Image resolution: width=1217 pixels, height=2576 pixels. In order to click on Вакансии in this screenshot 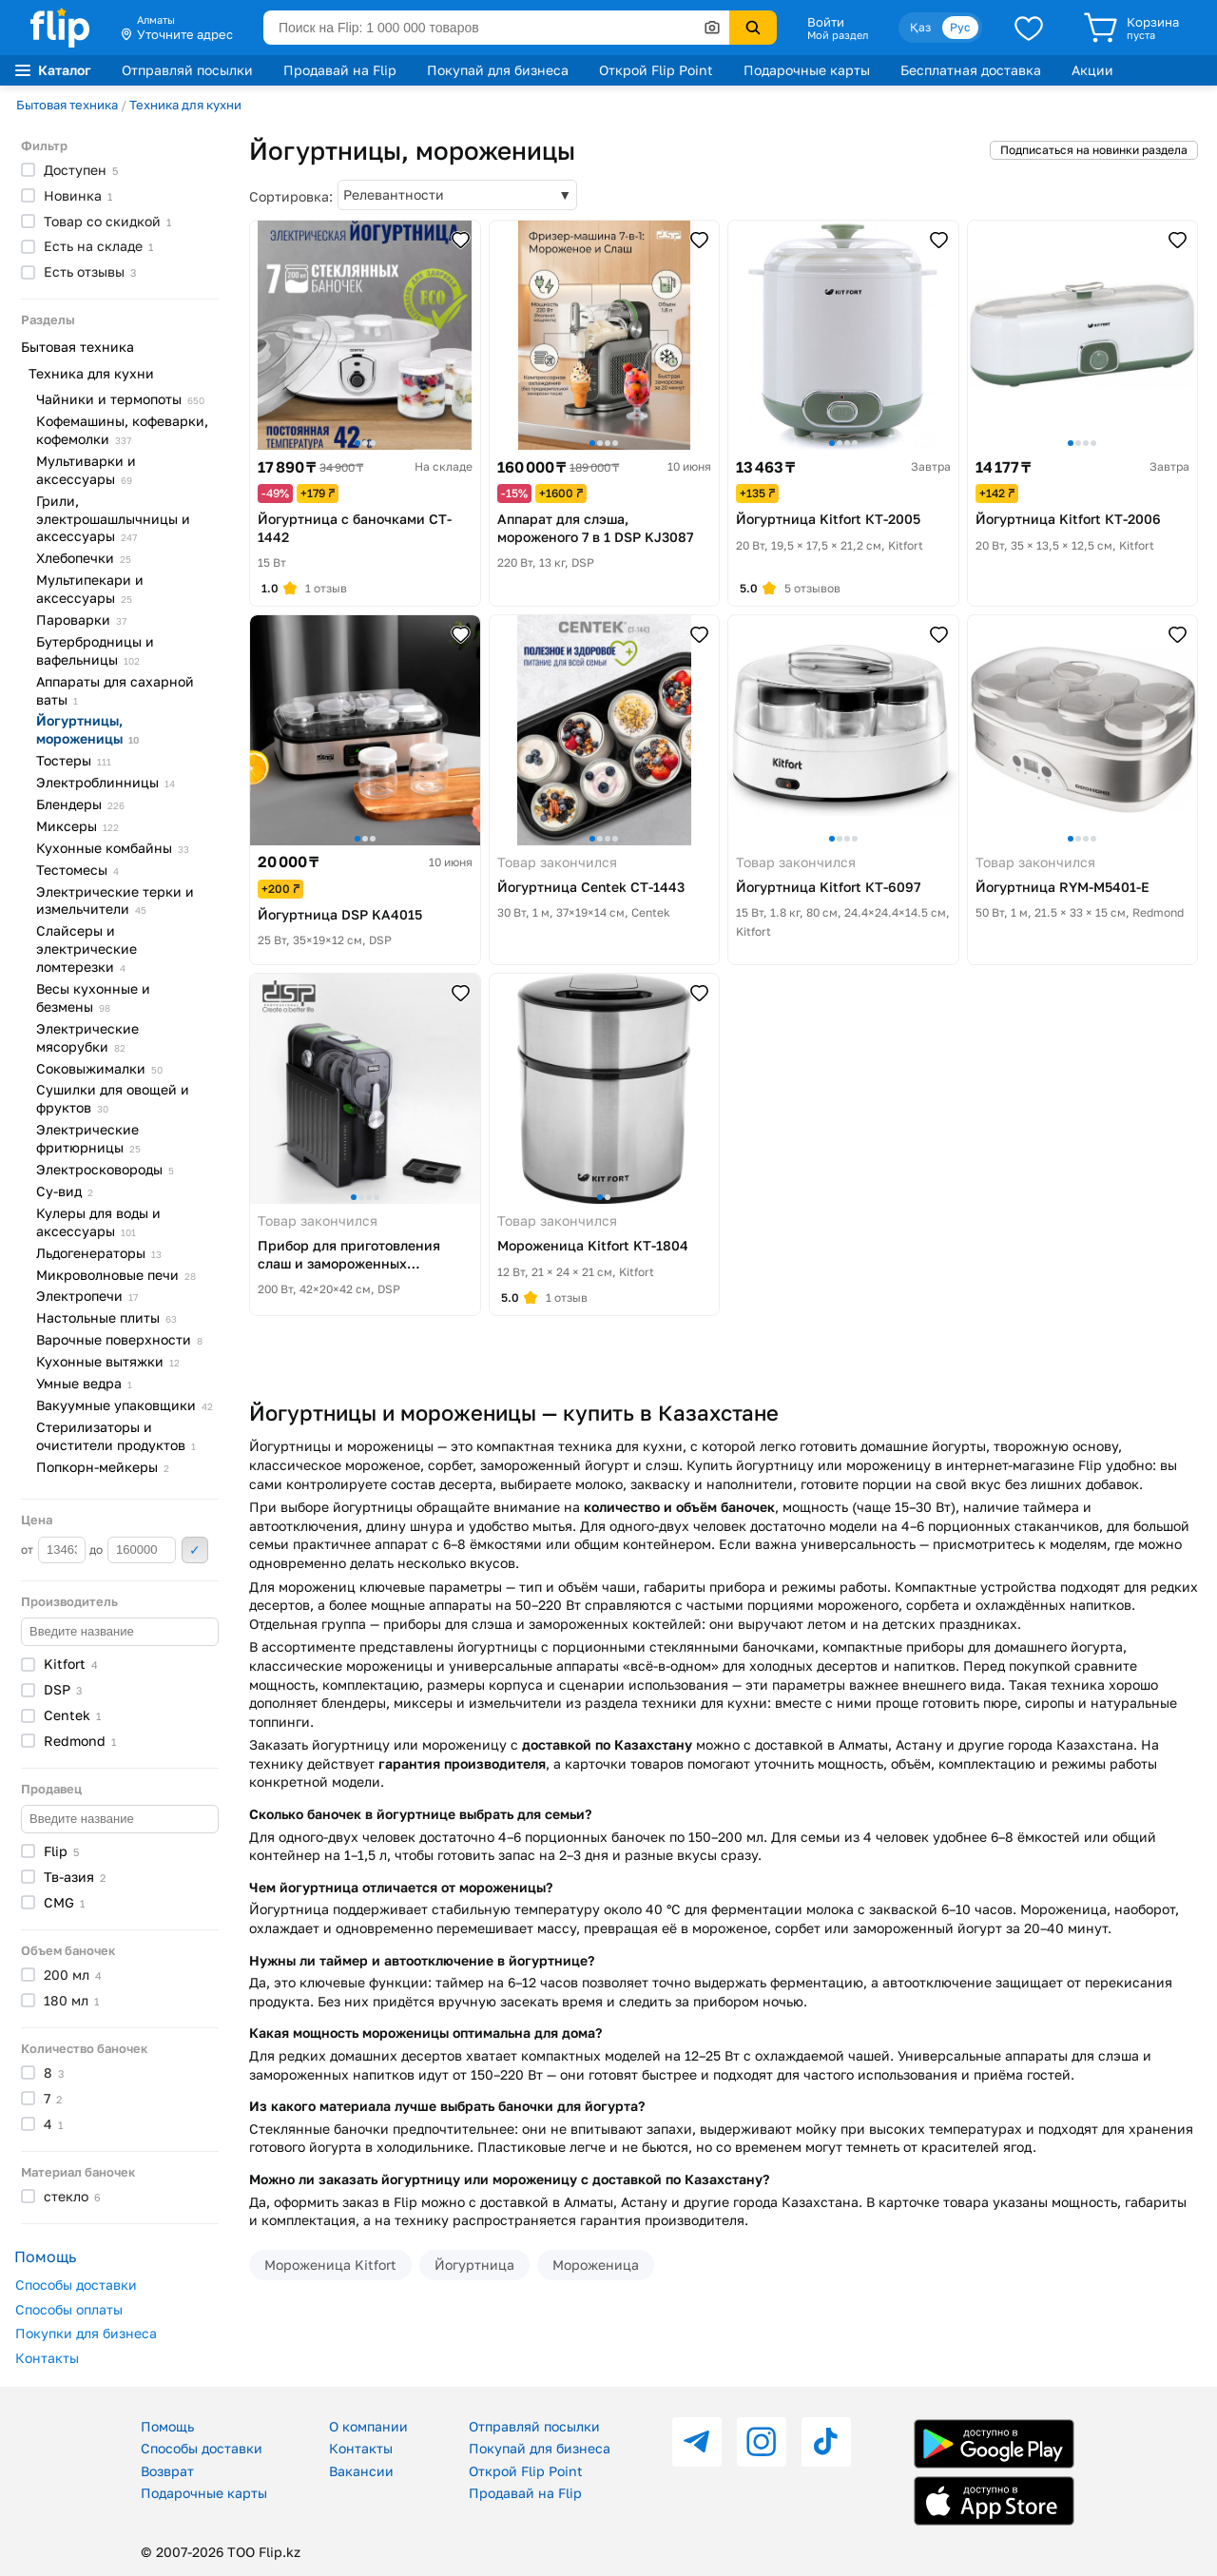, I will do `click(361, 2471)`.